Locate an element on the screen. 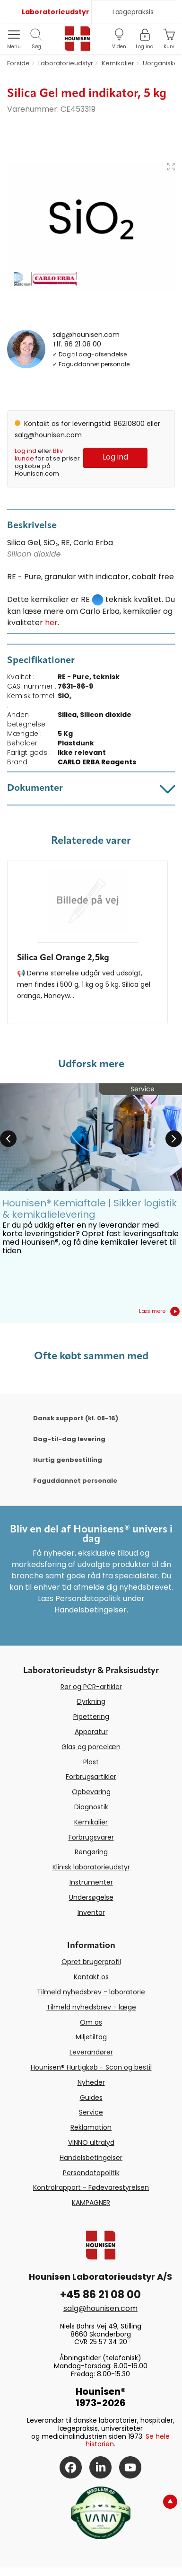 The image size is (182, 2576). Laboratorieudstyr is located at coordinates (55, 12).